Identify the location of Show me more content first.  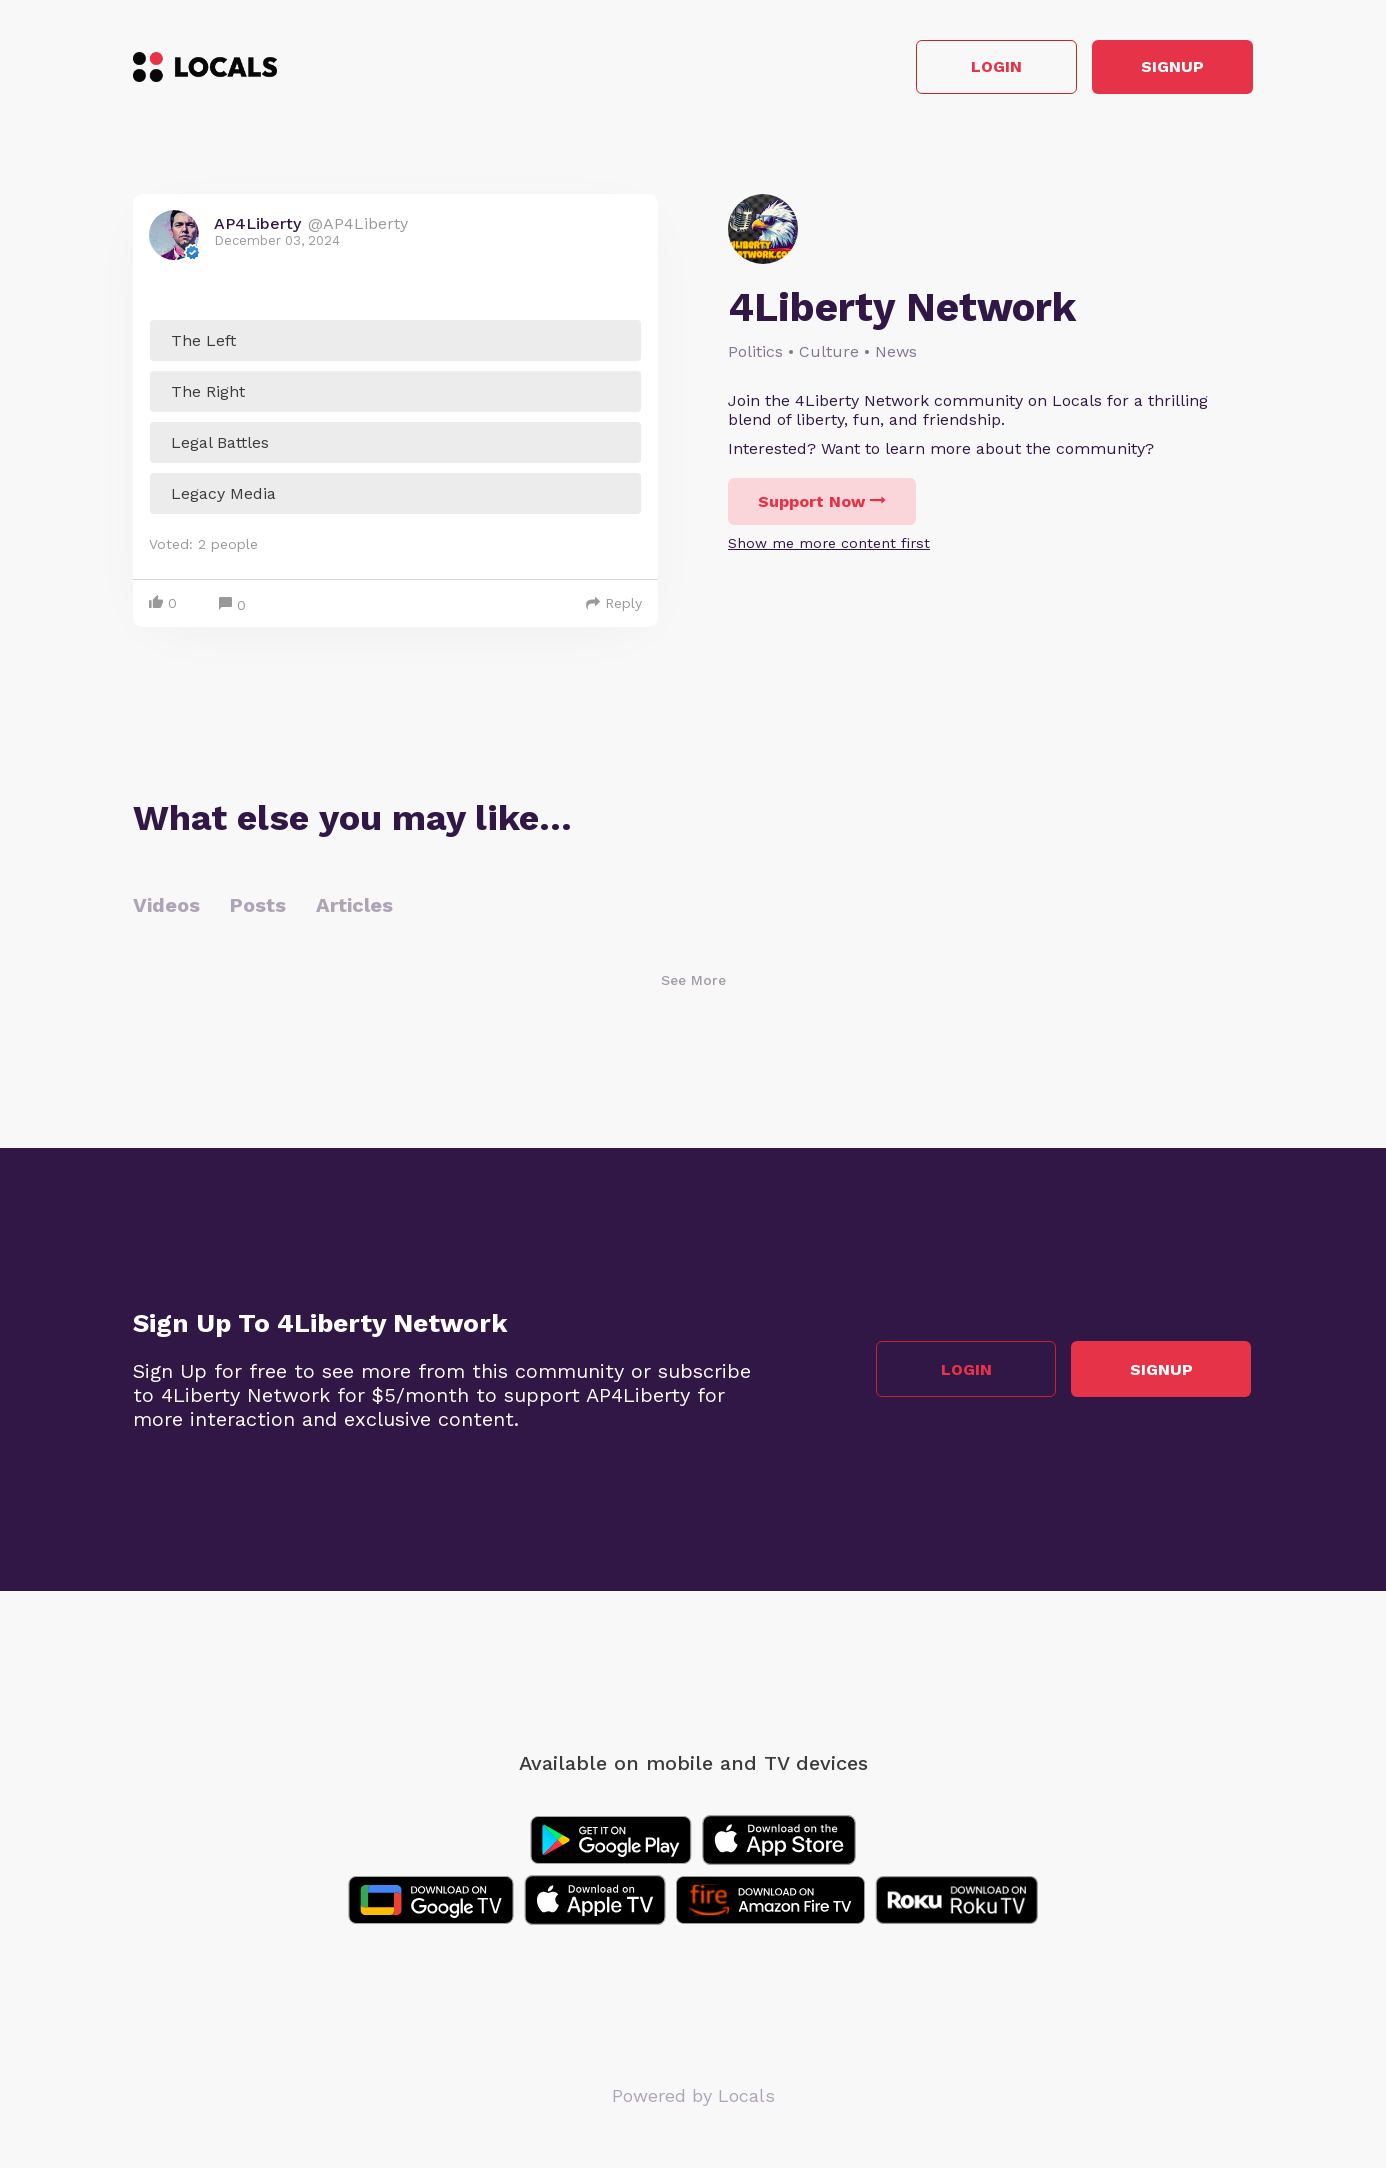
(829, 545).